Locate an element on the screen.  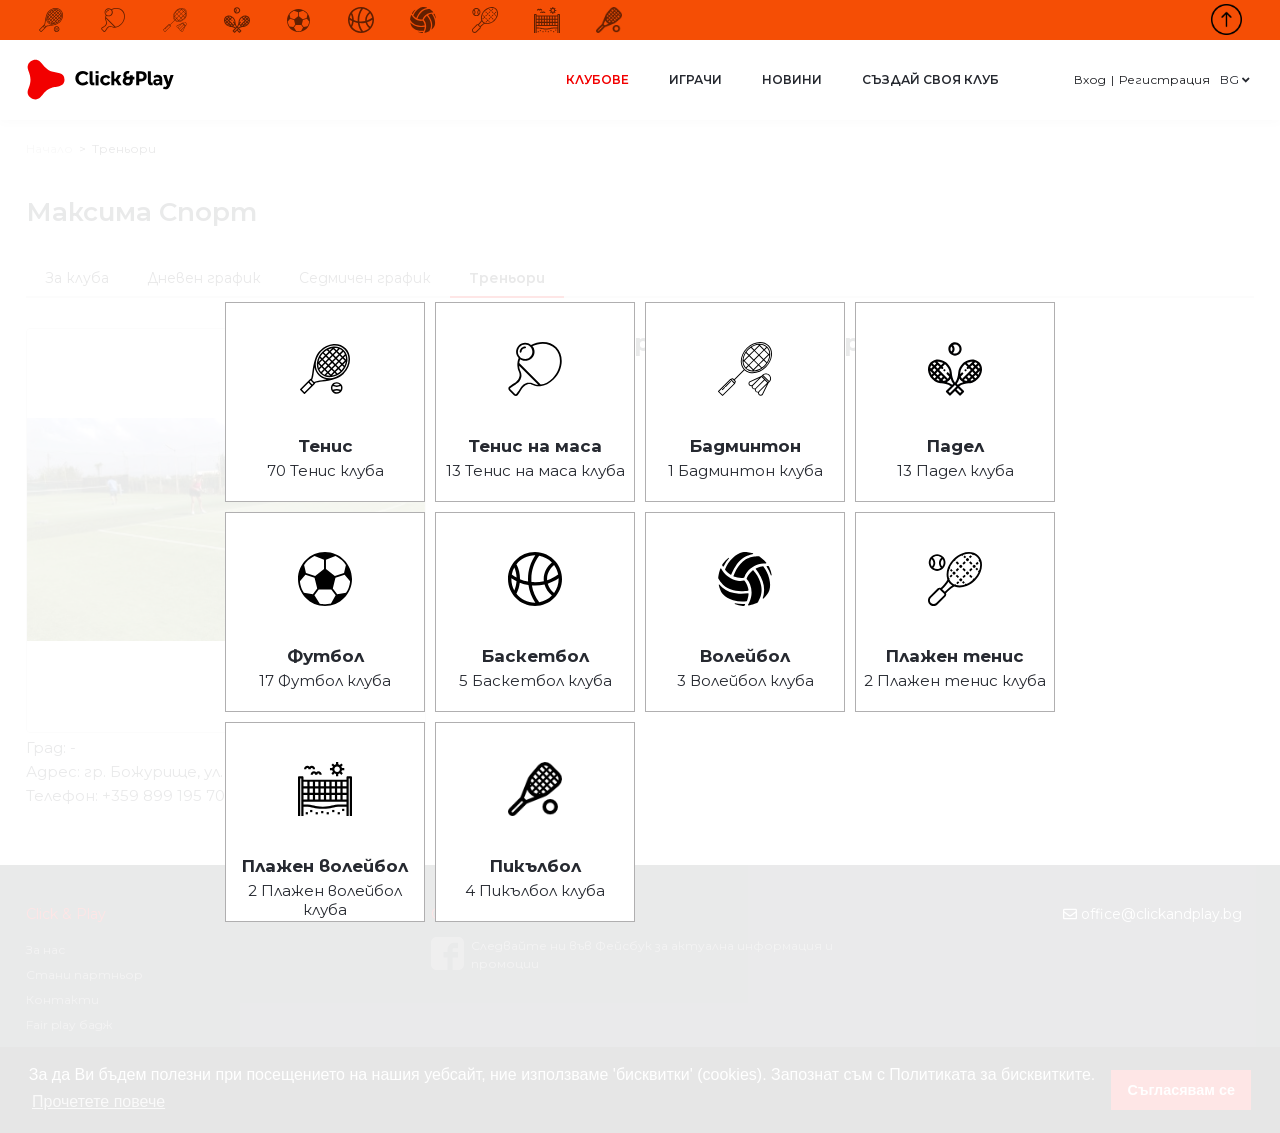
Новини is located at coordinates (792, 79).